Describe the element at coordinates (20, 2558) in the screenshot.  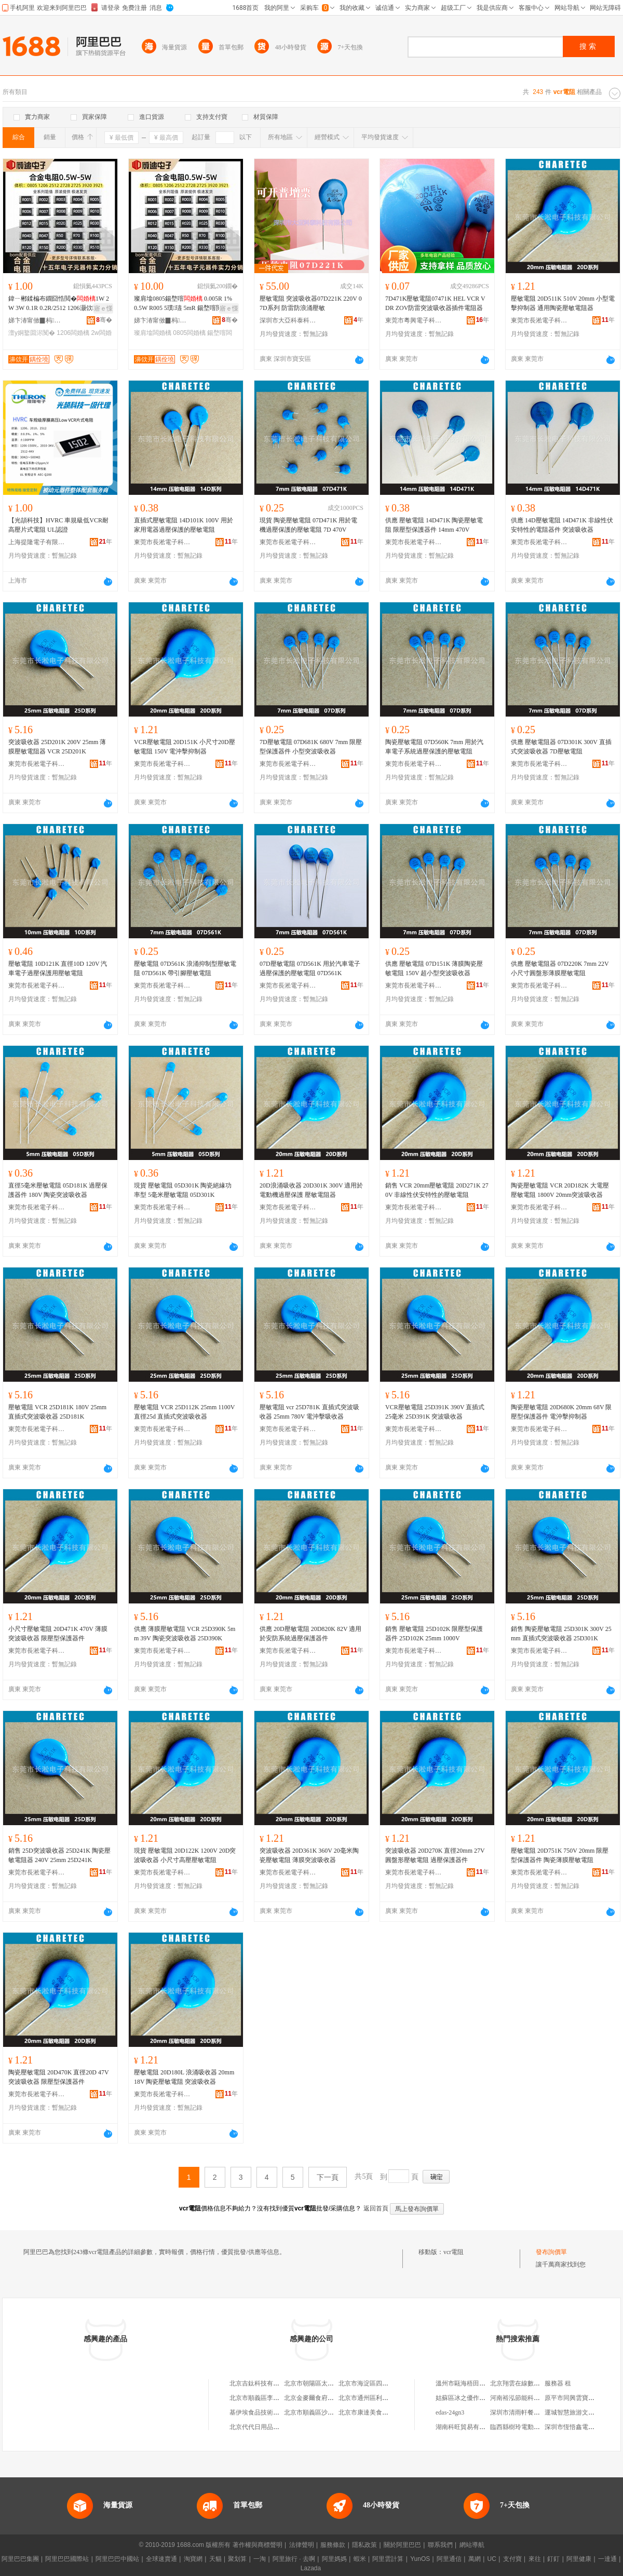
I see `阿里巴巴集團` at that location.